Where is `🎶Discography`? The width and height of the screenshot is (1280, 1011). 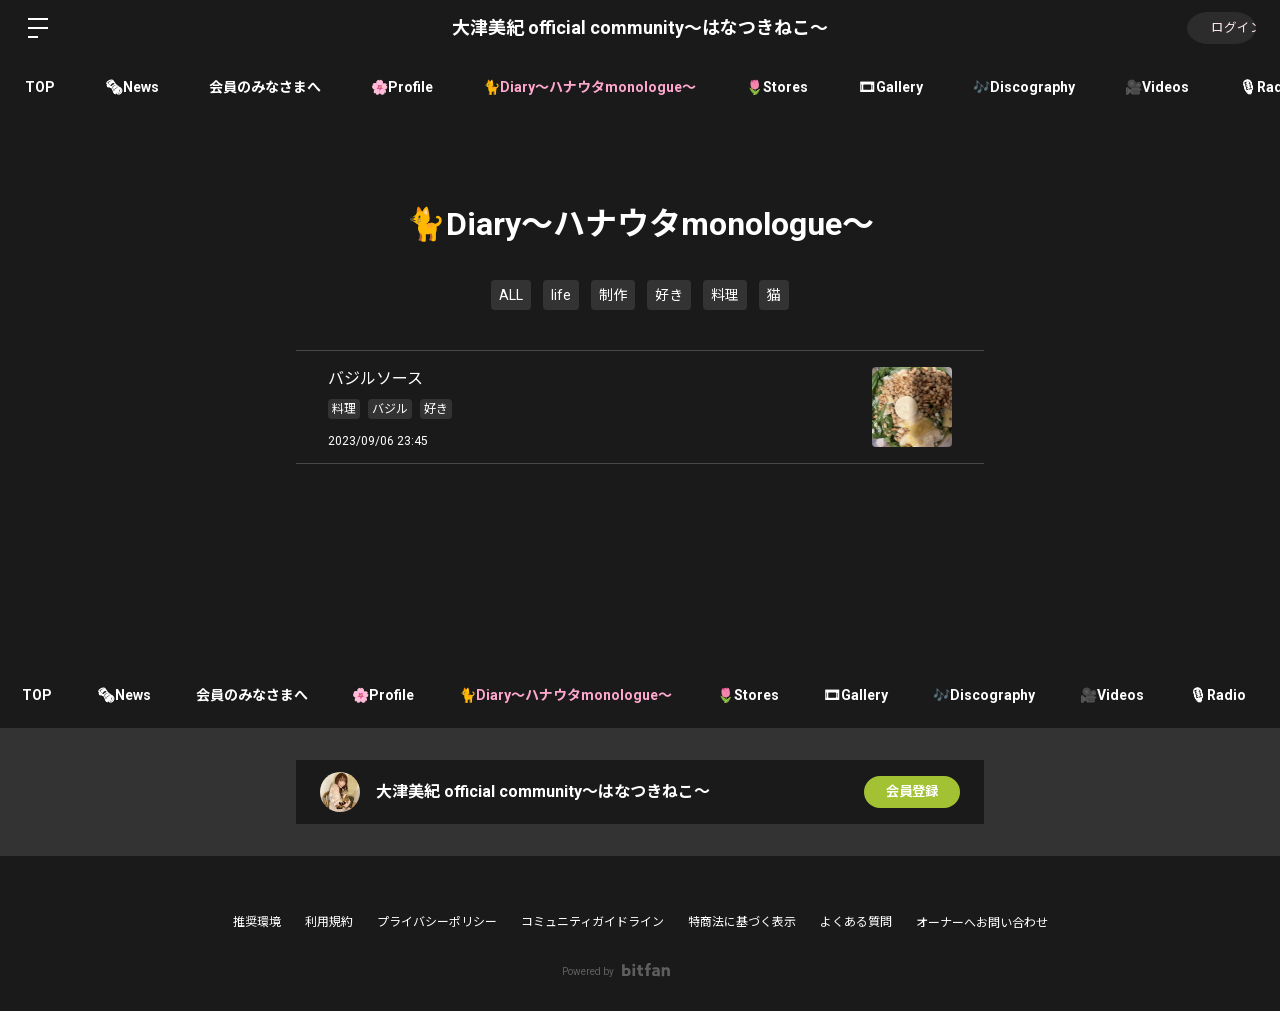 🎶Discography is located at coordinates (1024, 87).